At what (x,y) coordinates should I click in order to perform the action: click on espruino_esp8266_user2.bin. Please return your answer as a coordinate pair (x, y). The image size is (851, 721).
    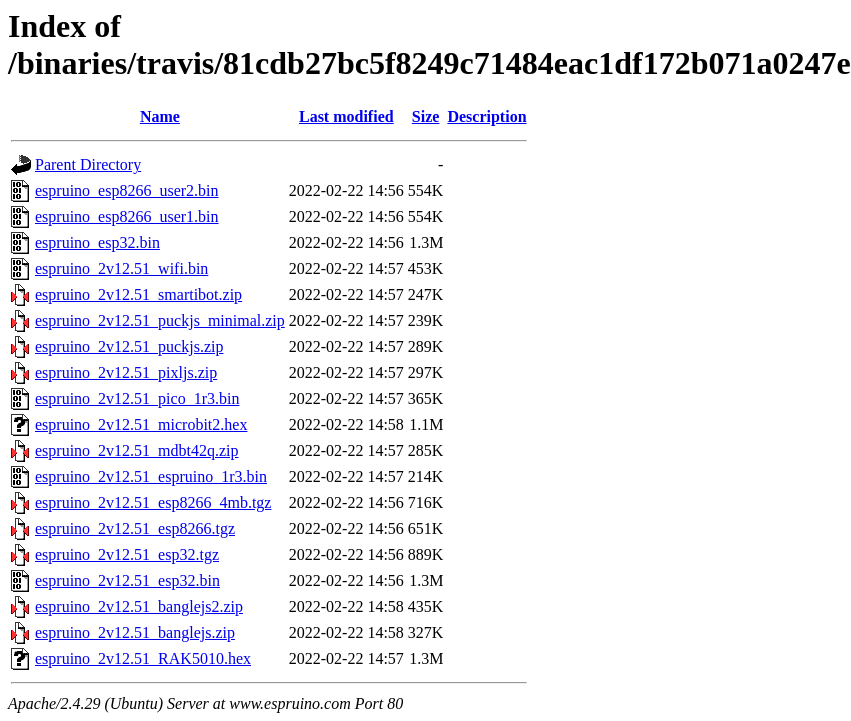
    Looking at the image, I should click on (127, 190).